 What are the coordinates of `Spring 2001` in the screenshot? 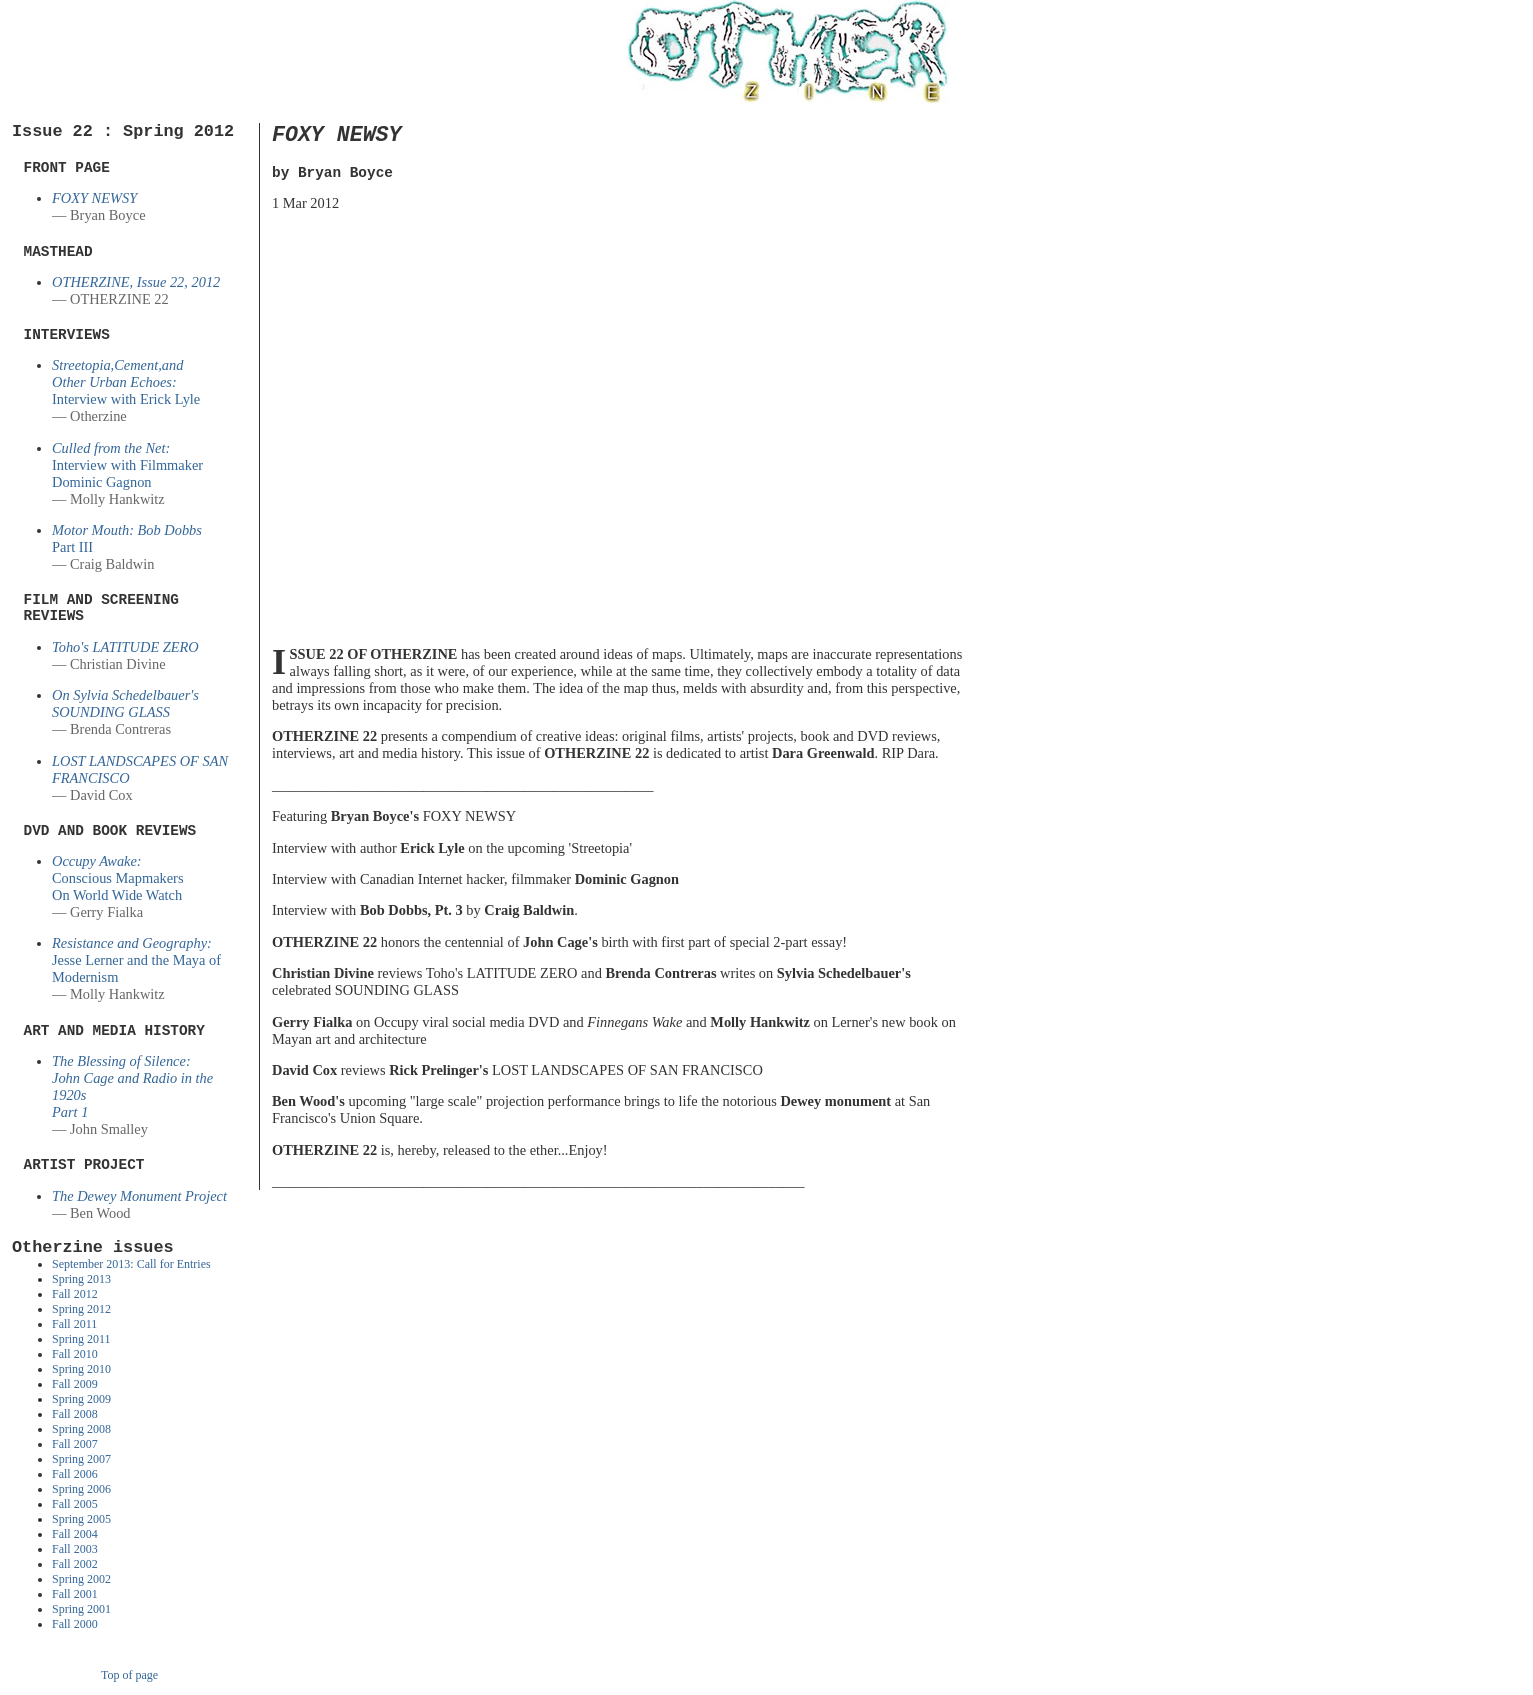 It's located at (81, 1609).